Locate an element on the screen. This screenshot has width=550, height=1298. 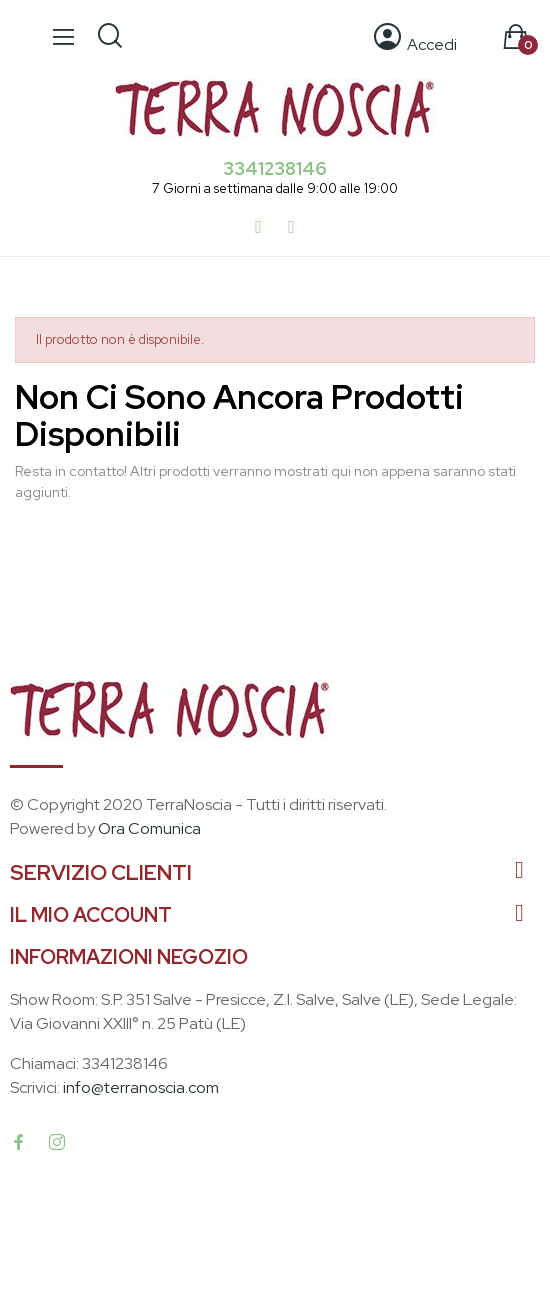
info@terranoscia.com is located at coordinates (141, 1087).